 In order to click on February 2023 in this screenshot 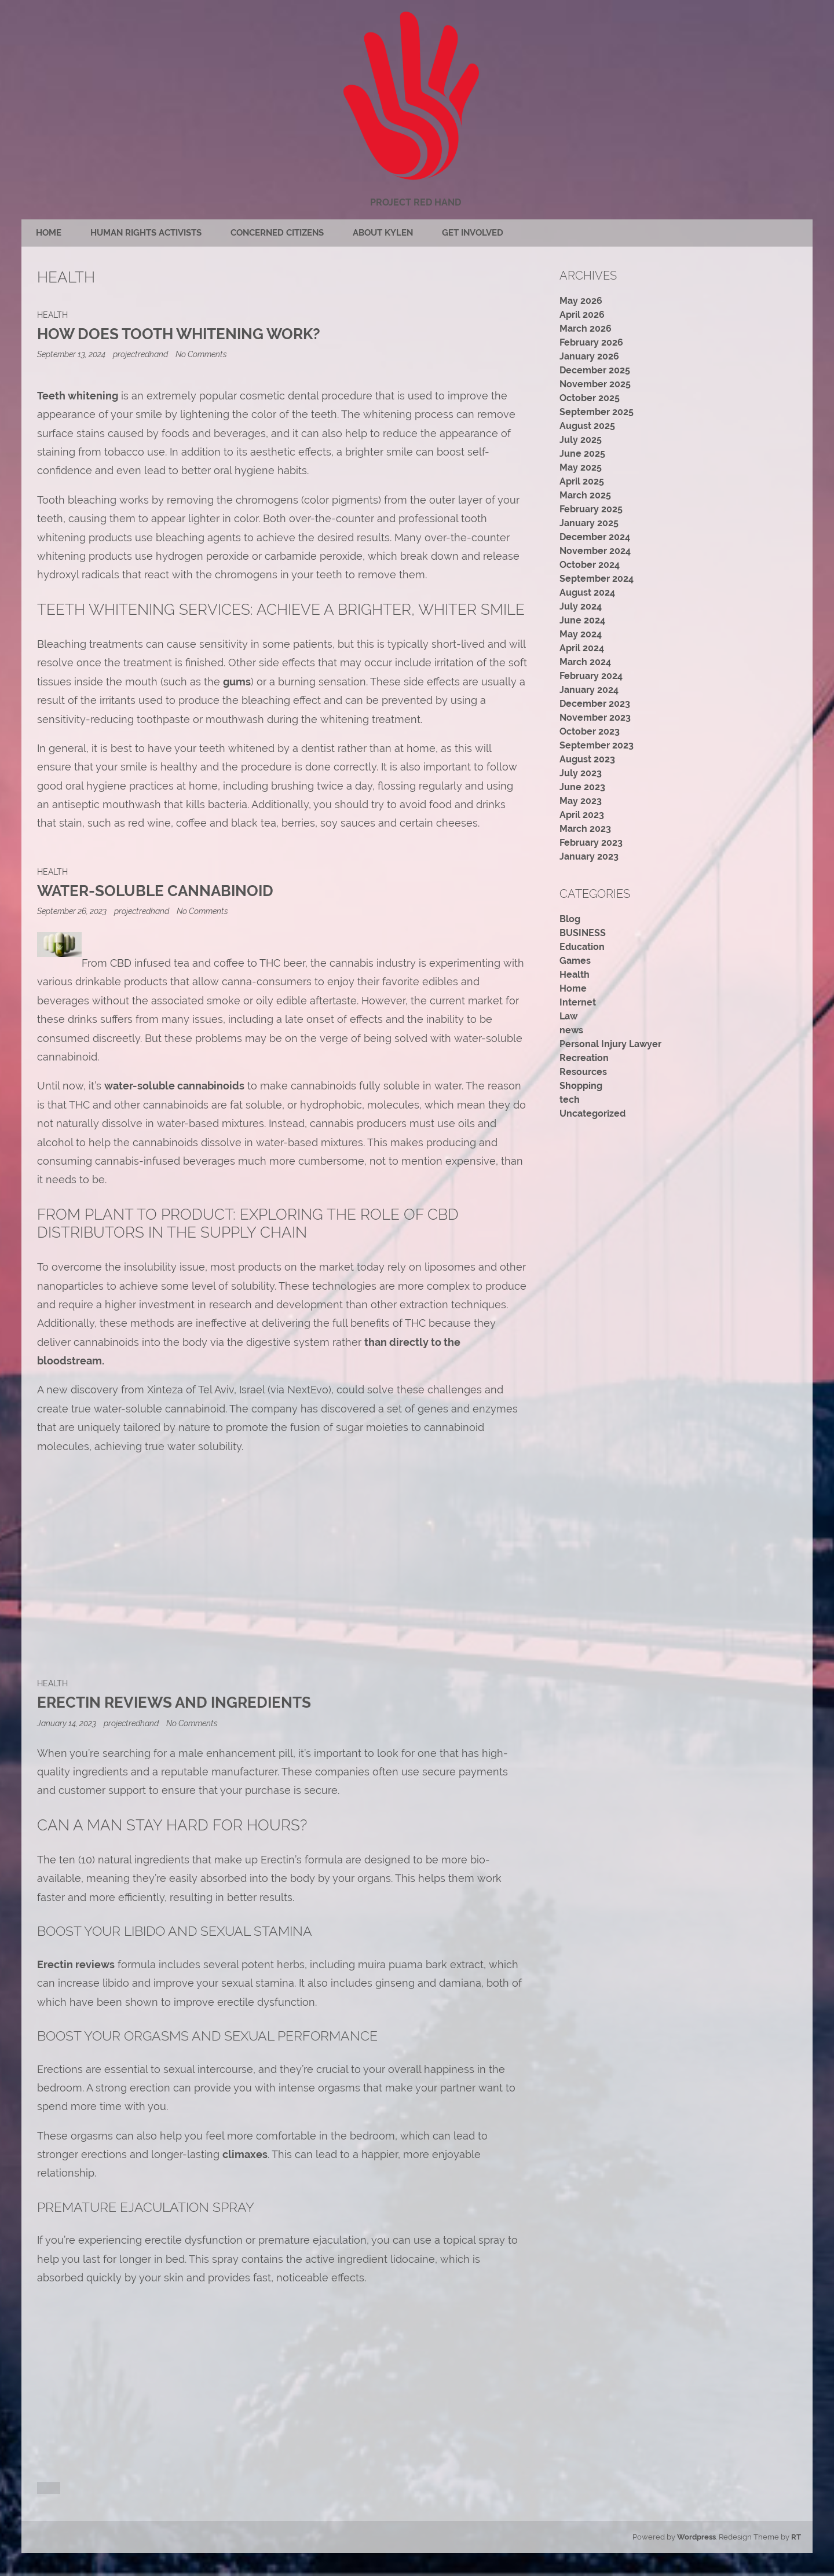, I will do `click(591, 842)`.